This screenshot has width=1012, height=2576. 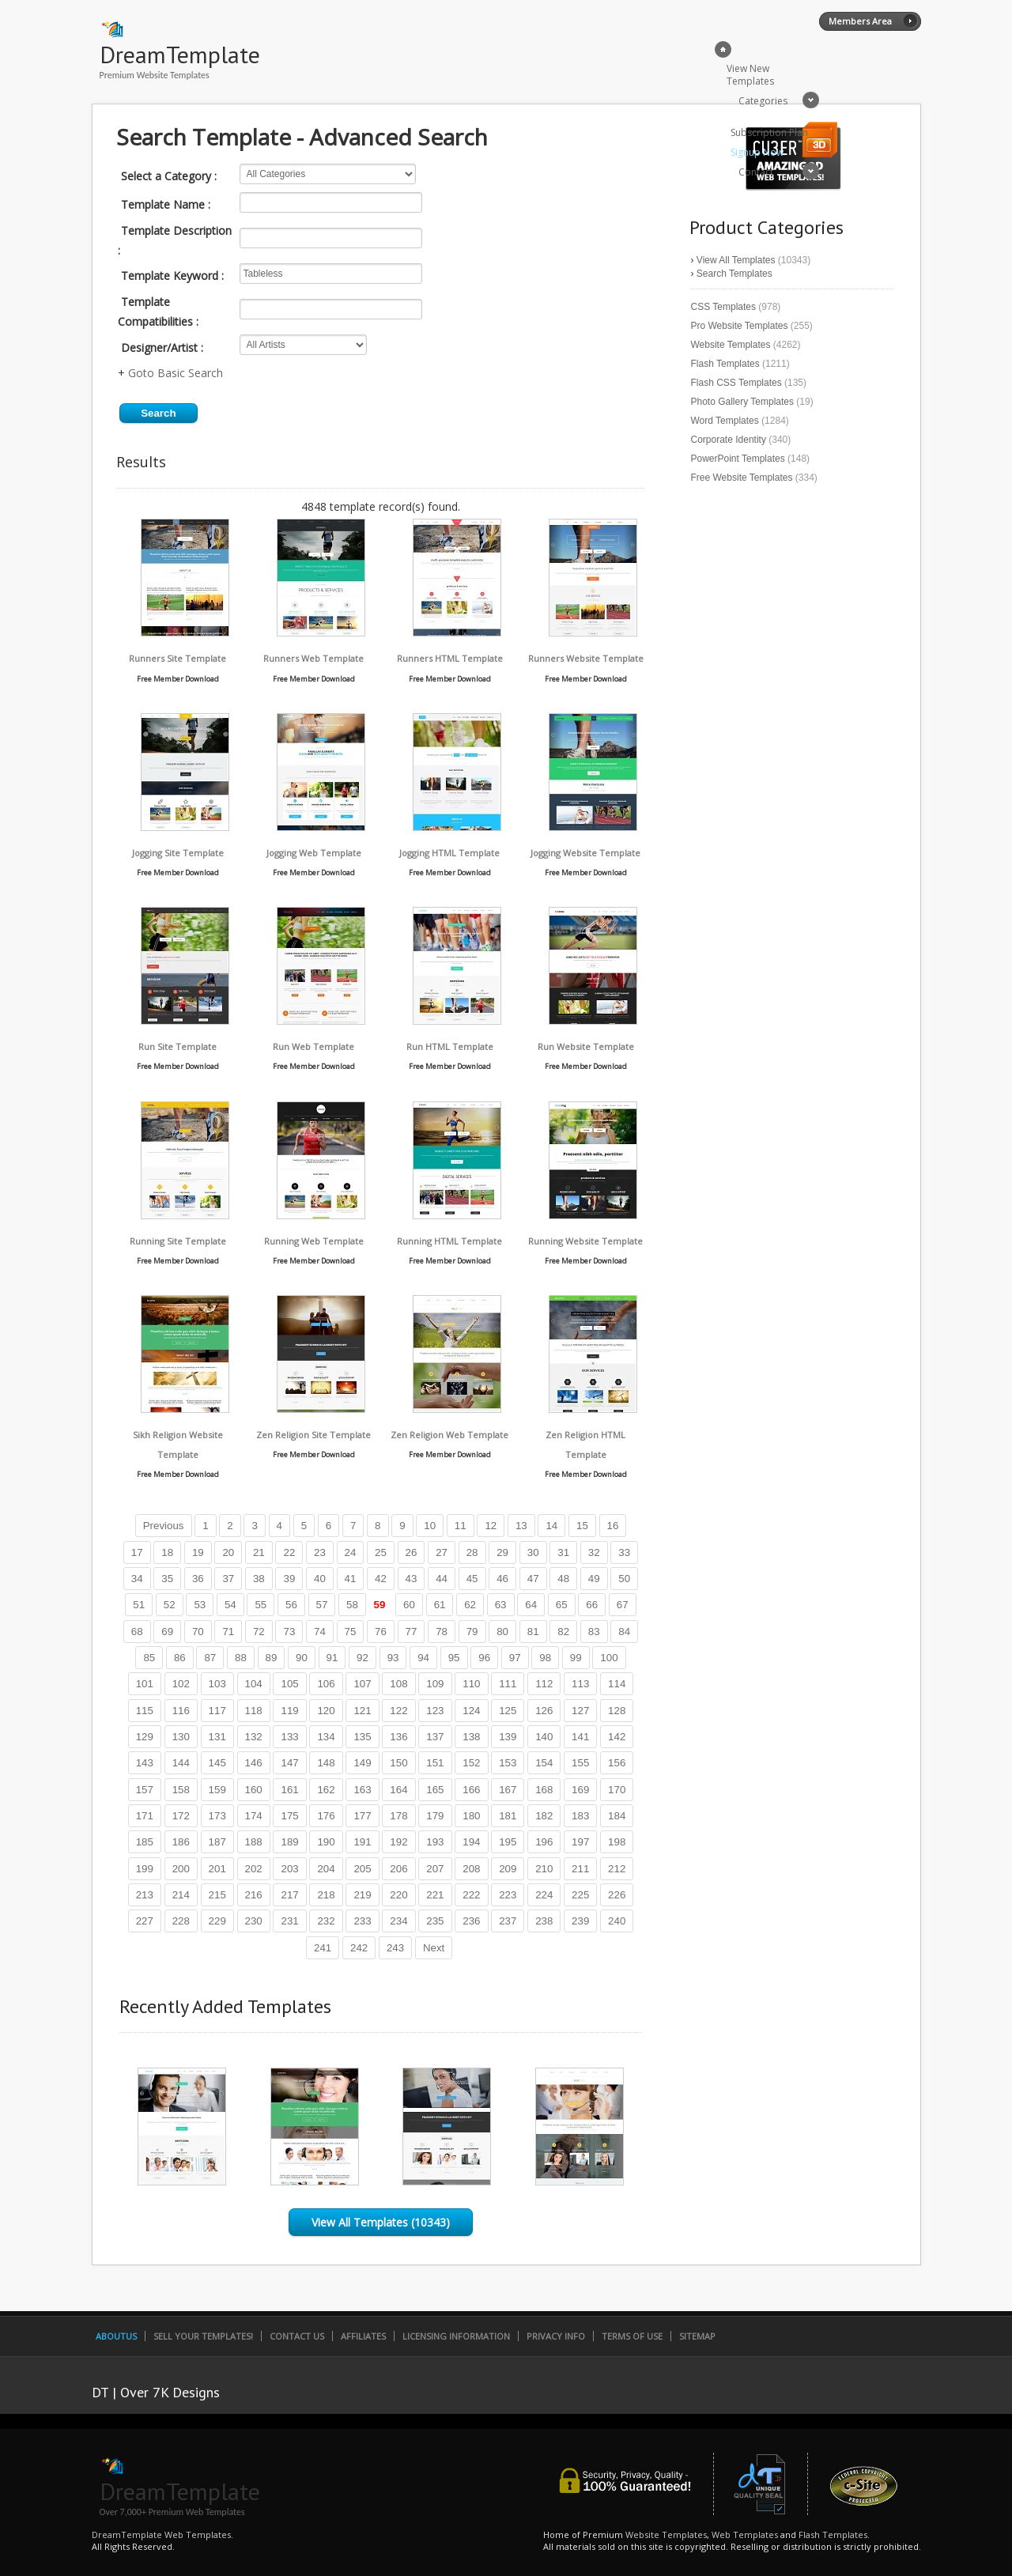 I want to click on 72, so click(x=259, y=1631).